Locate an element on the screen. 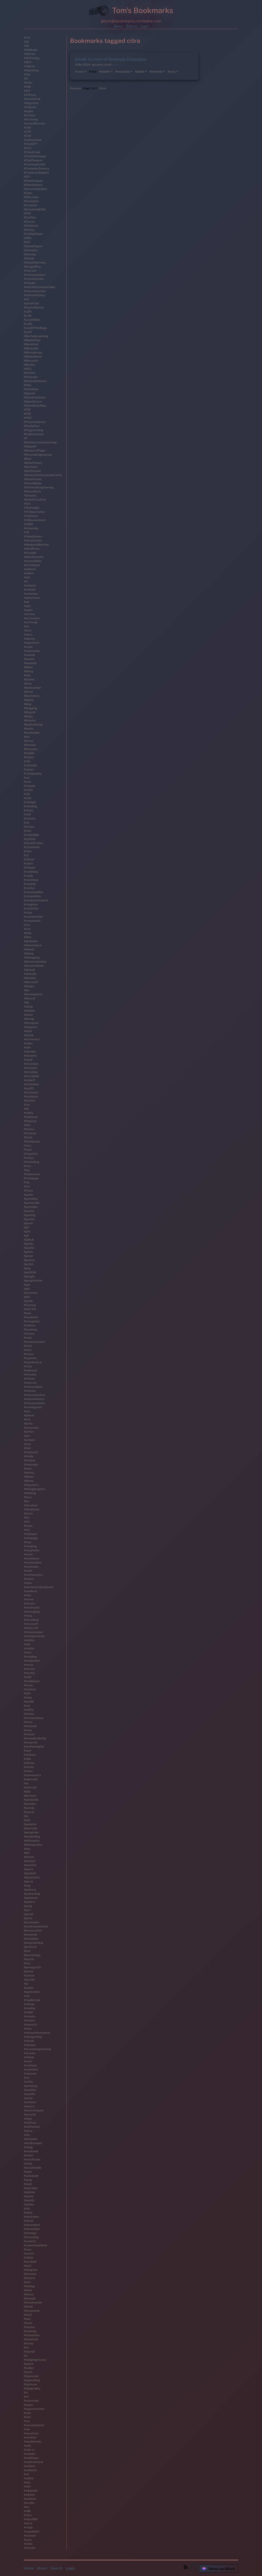 The height and width of the screenshot is (2576, 262). #search is located at coordinates (29, 2106).